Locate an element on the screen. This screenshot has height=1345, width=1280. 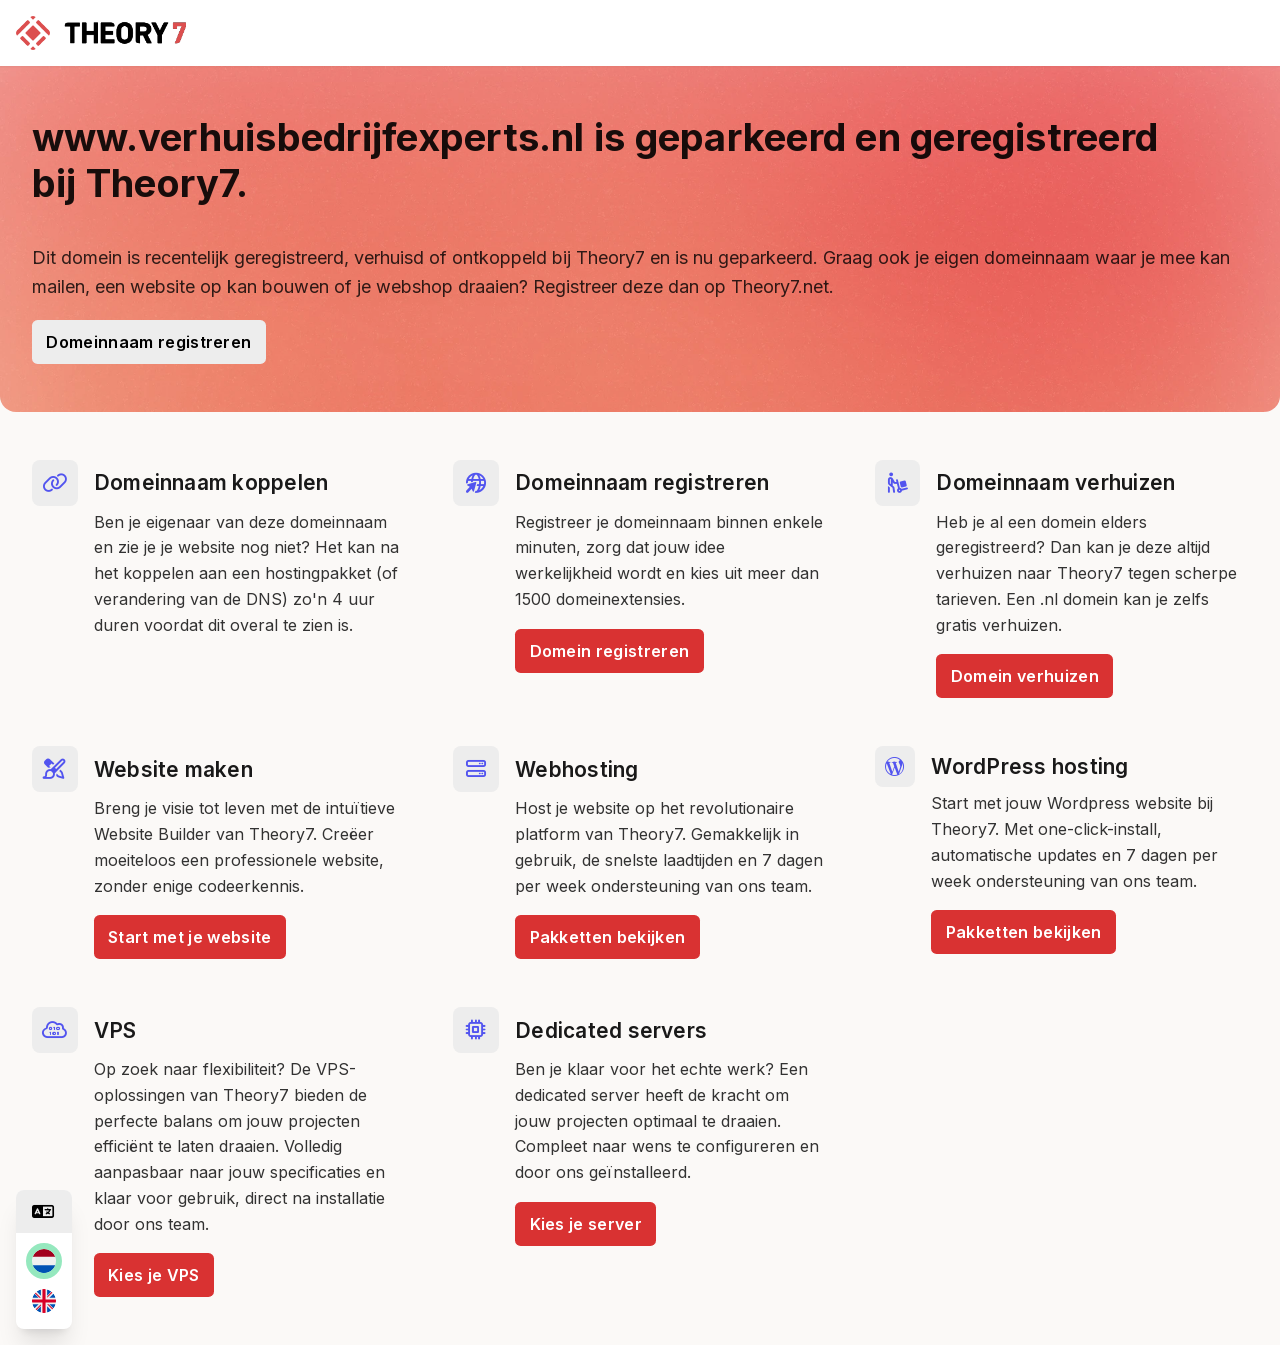
[nl] is located at coordinates (44, 1261).